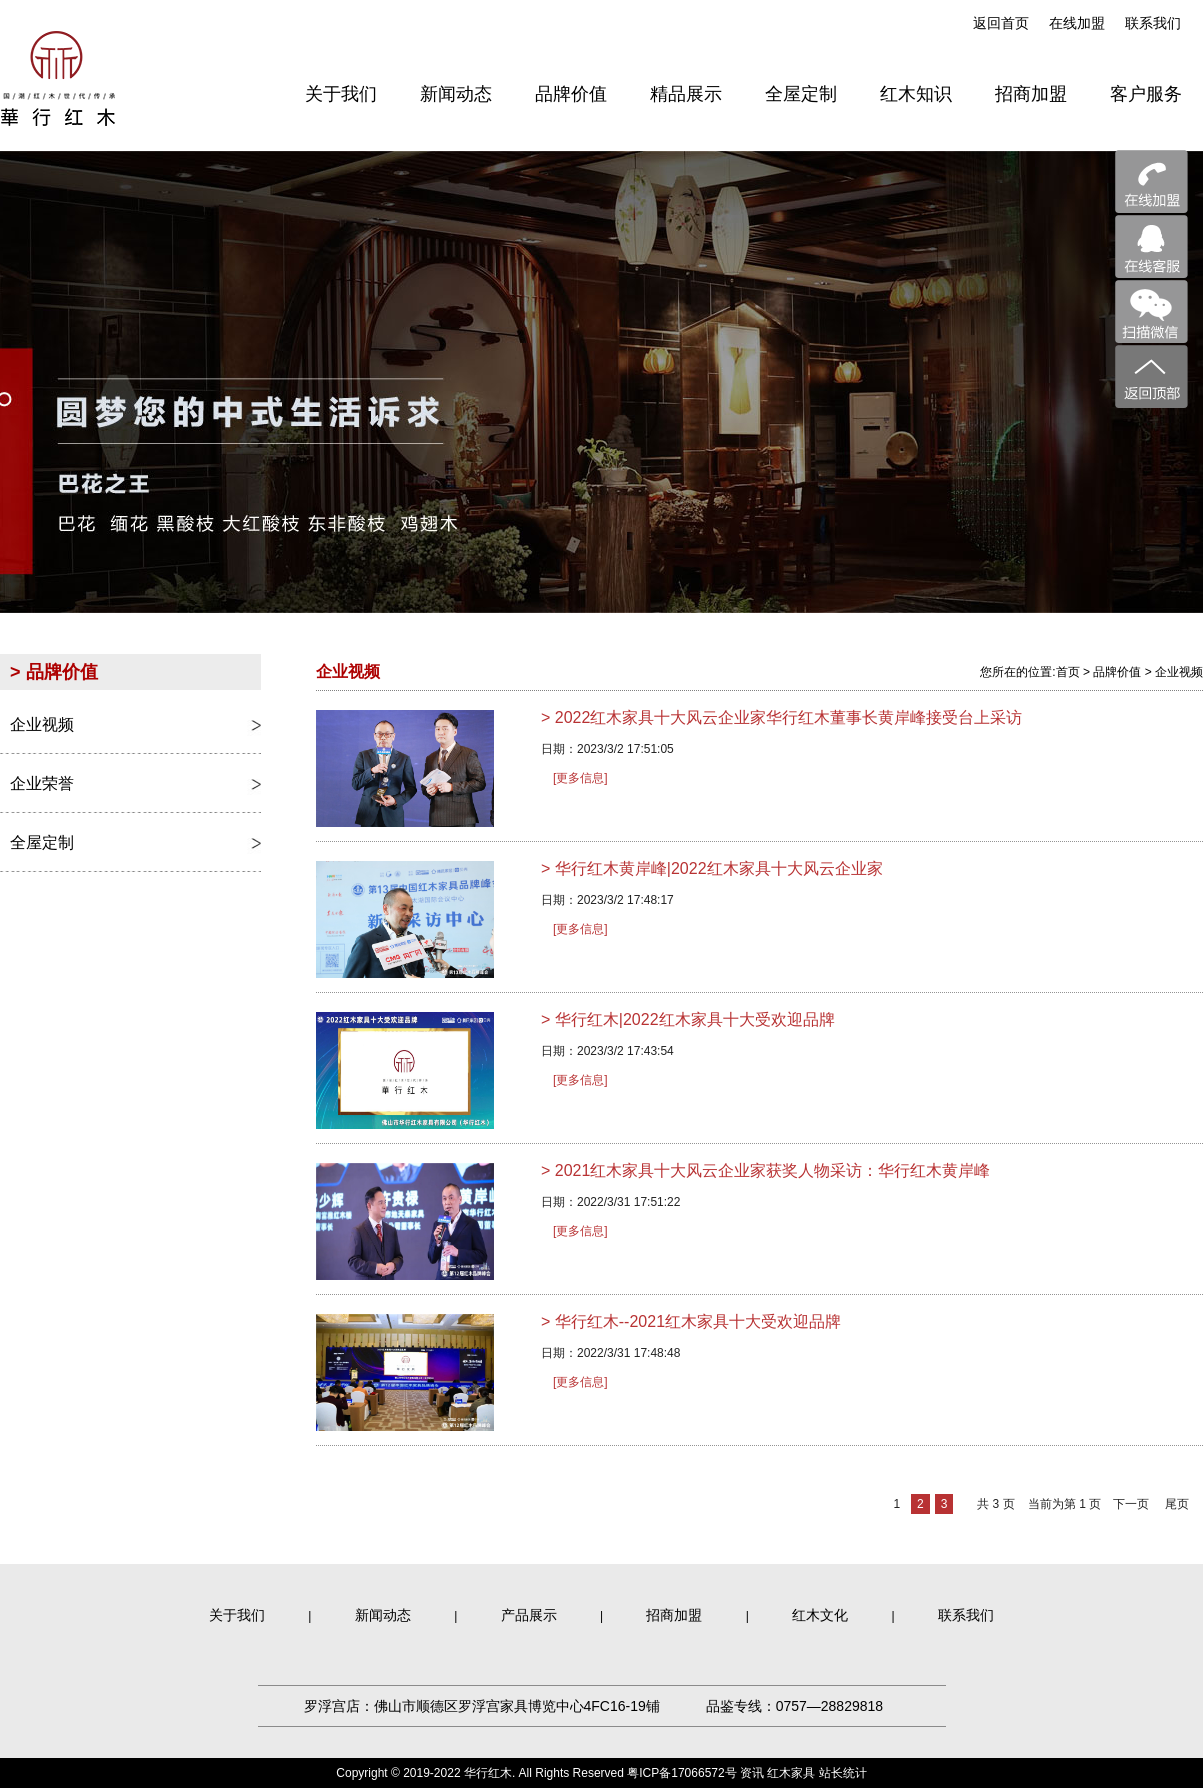 This screenshot has height=1788, width=1203. What do you see at coordinates (752, 1773) in the screenshot?
I see `资讯` at bounding box center [752, 1773].